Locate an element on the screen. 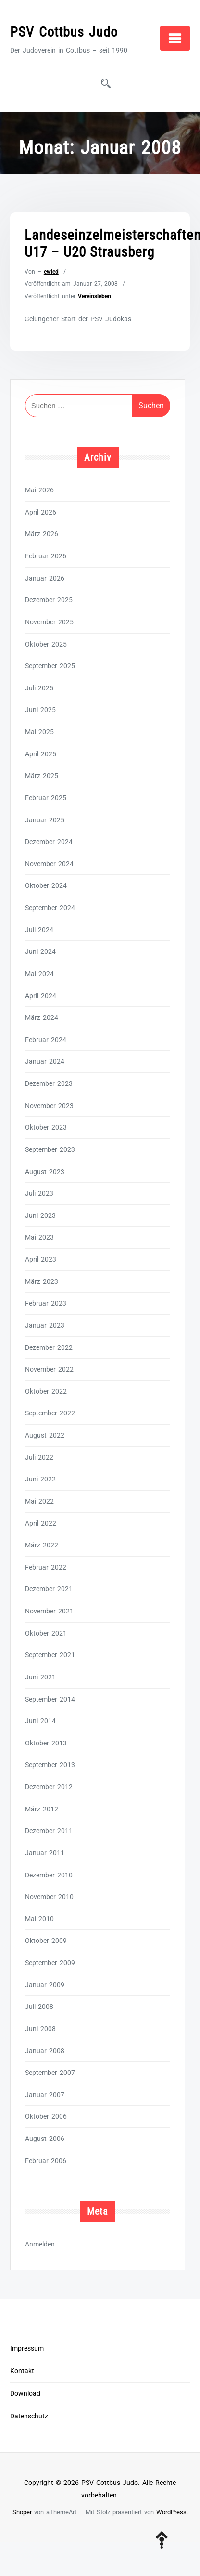 This screenshot has height=2576, width=200. September 2022 is located at coordinates (50, 1413).